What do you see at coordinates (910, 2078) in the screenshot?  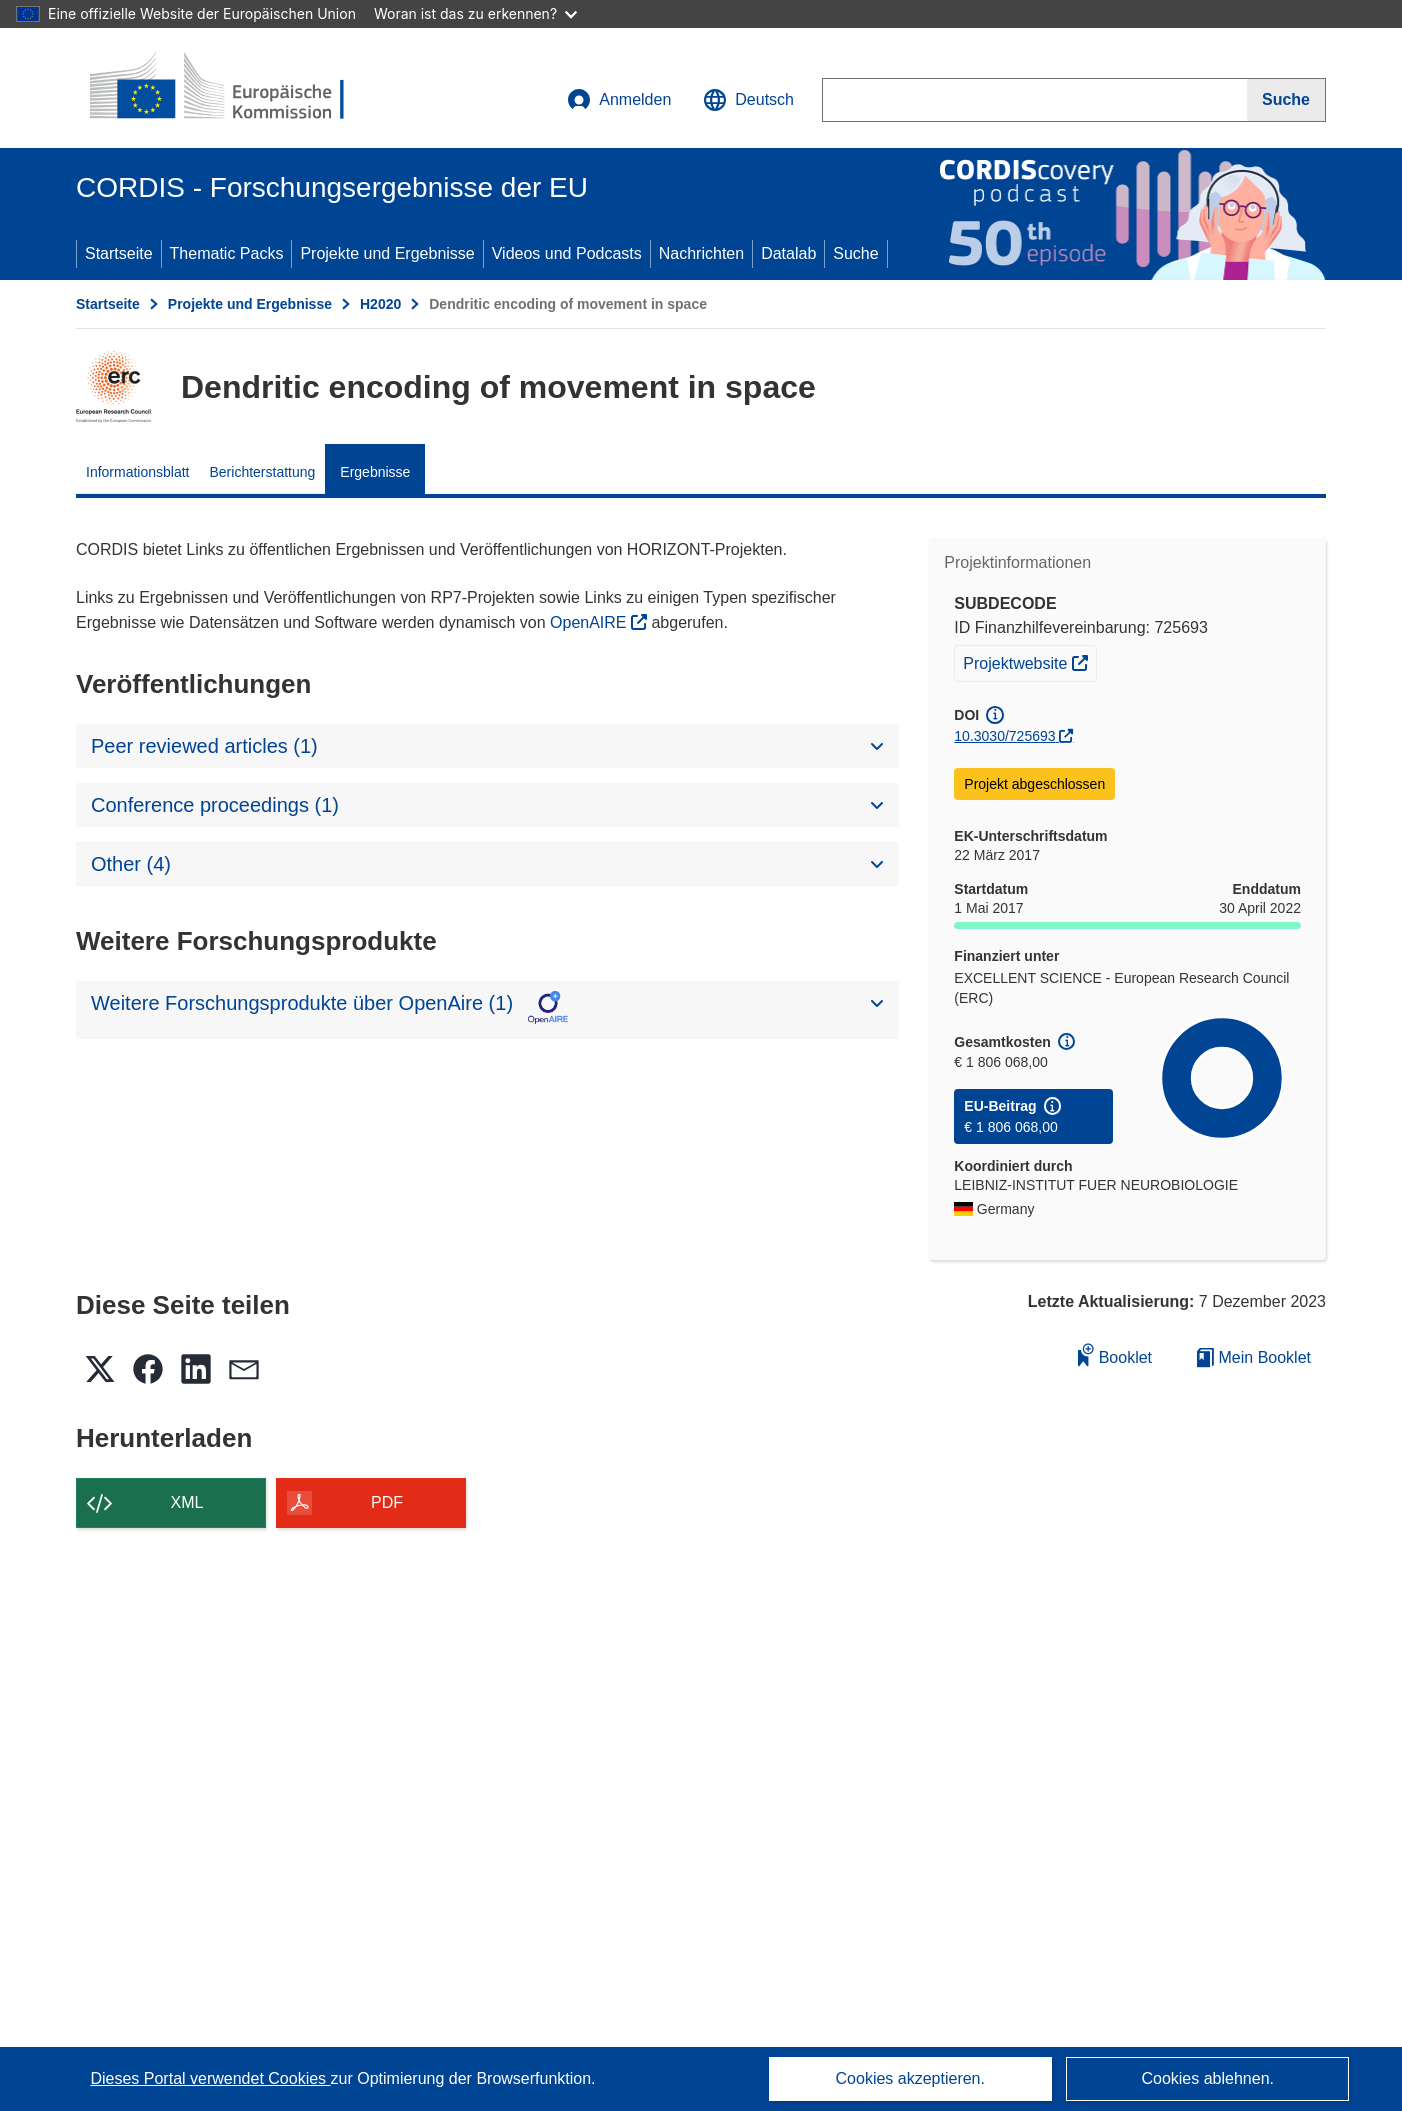 I see `Cookies akzeptieren.` at bounding box center [910, 2078].